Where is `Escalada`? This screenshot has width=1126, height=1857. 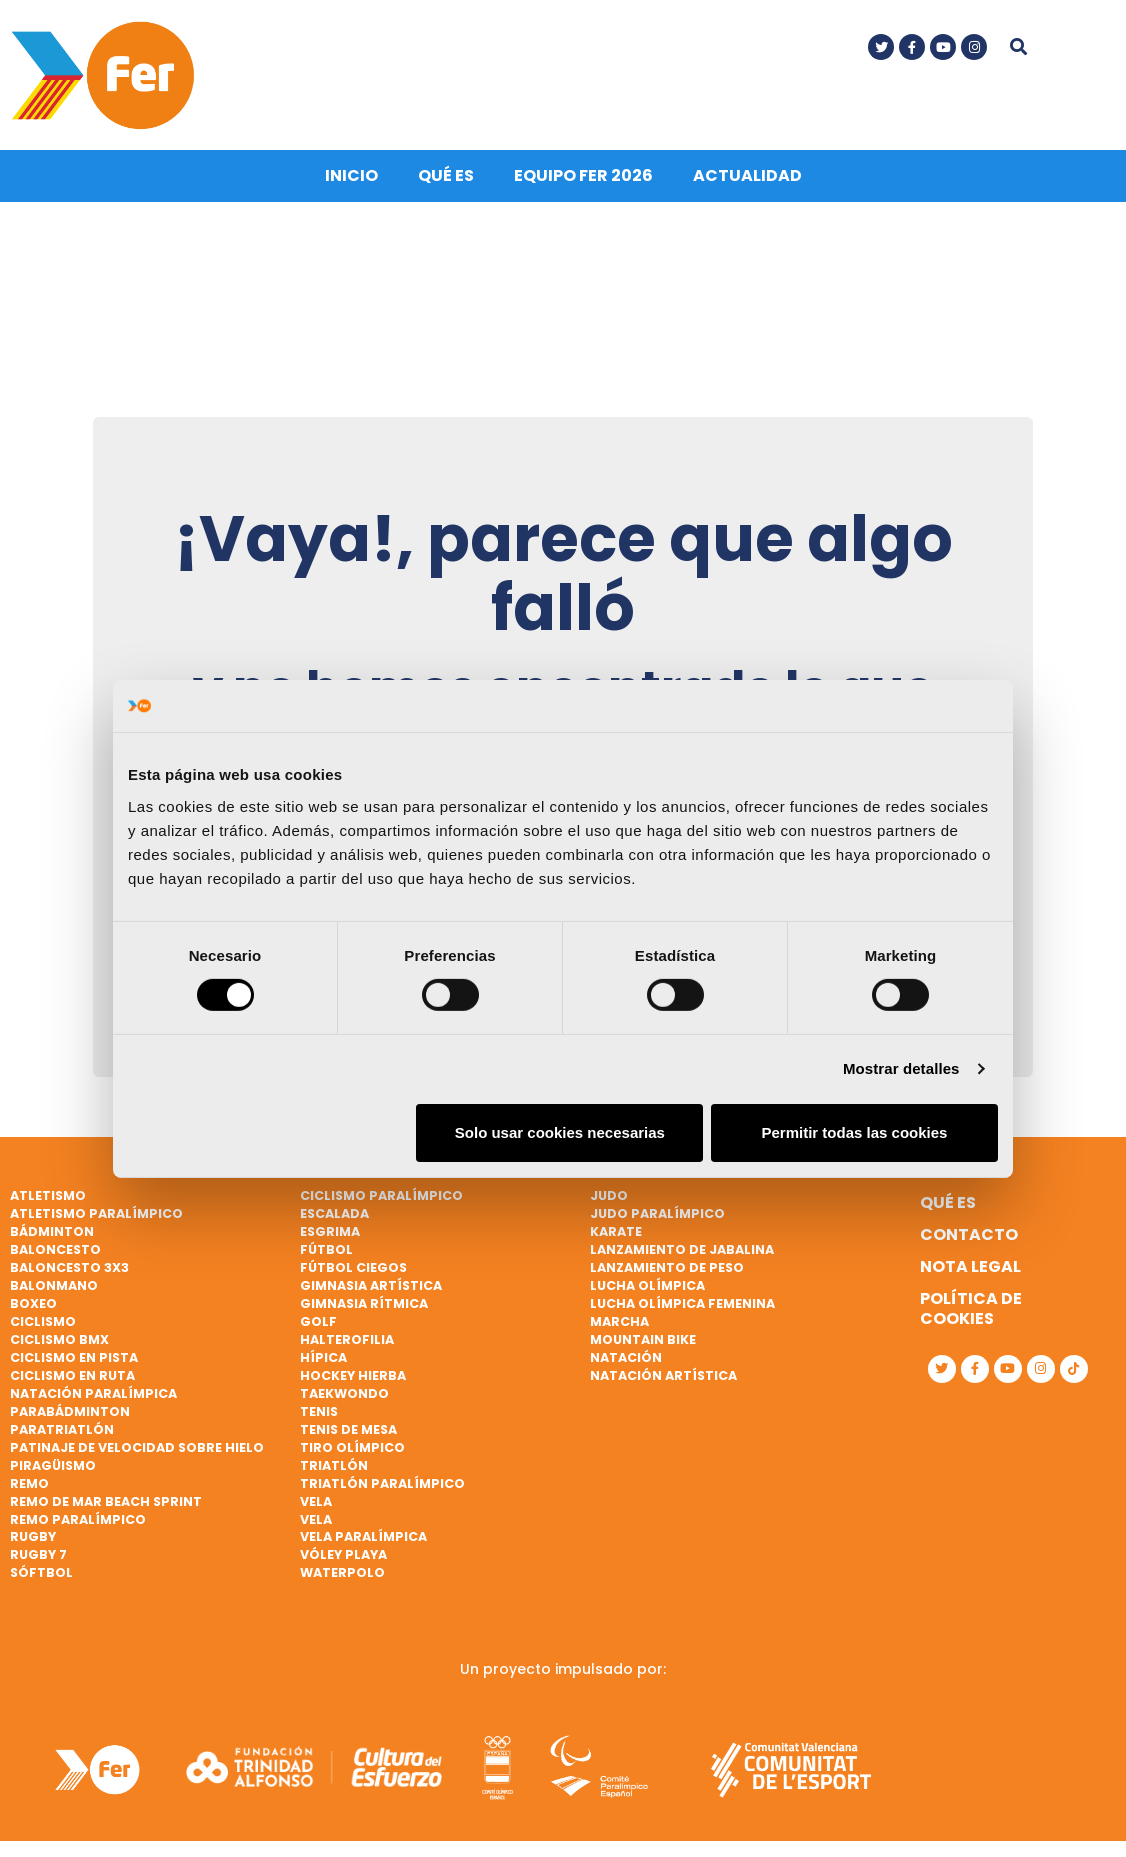 Escalada is located at coordinates (334, 1209).